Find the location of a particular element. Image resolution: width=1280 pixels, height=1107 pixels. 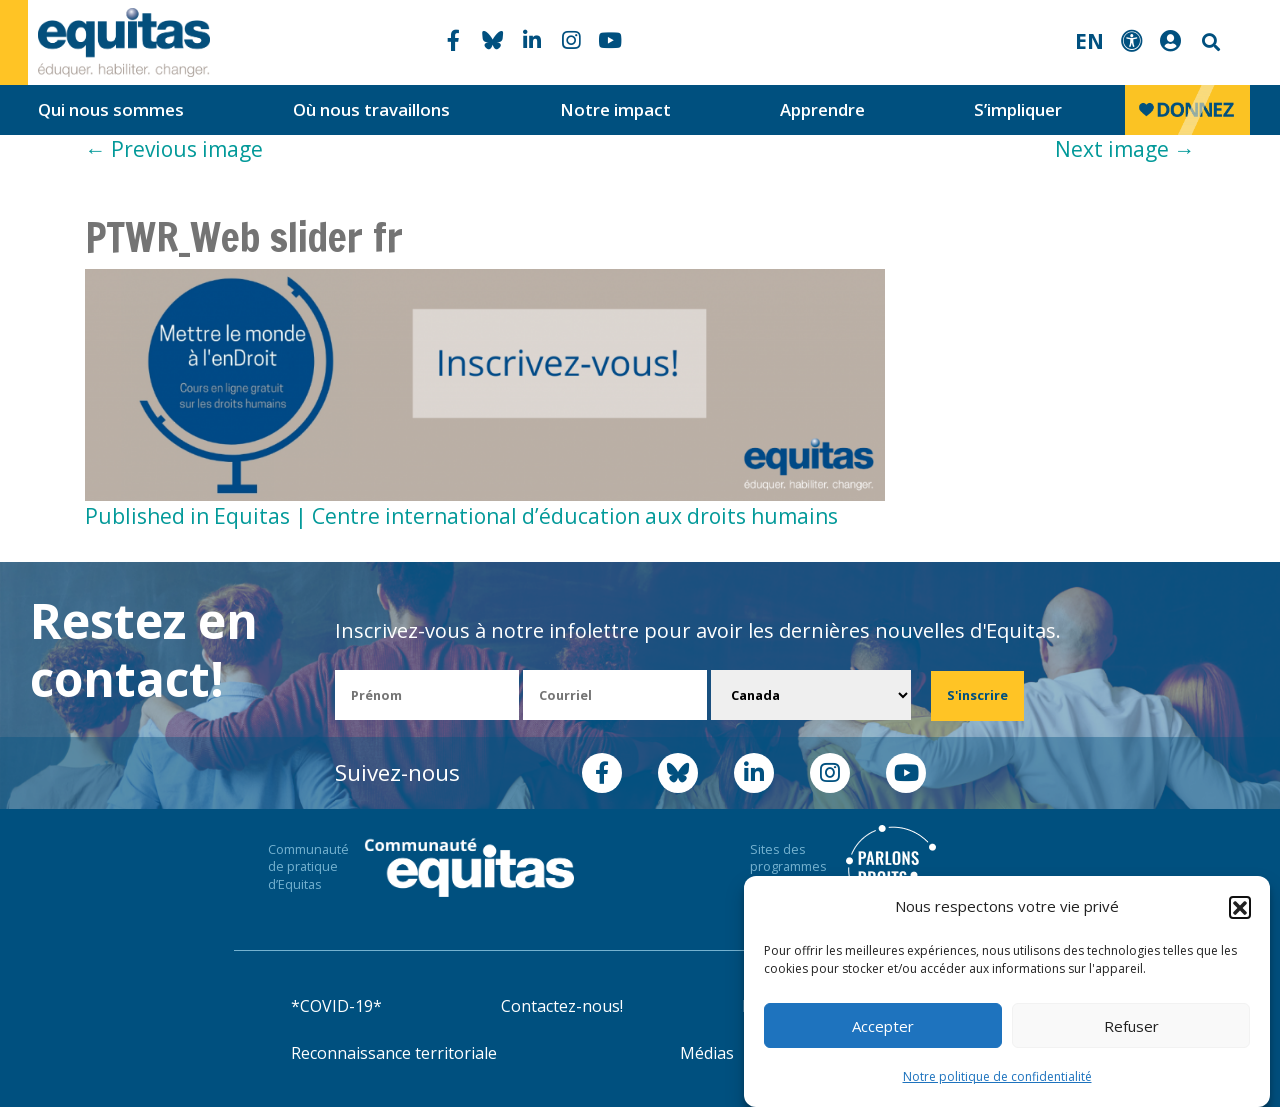

*COVID-19* is located at coordinates (336, 1006).